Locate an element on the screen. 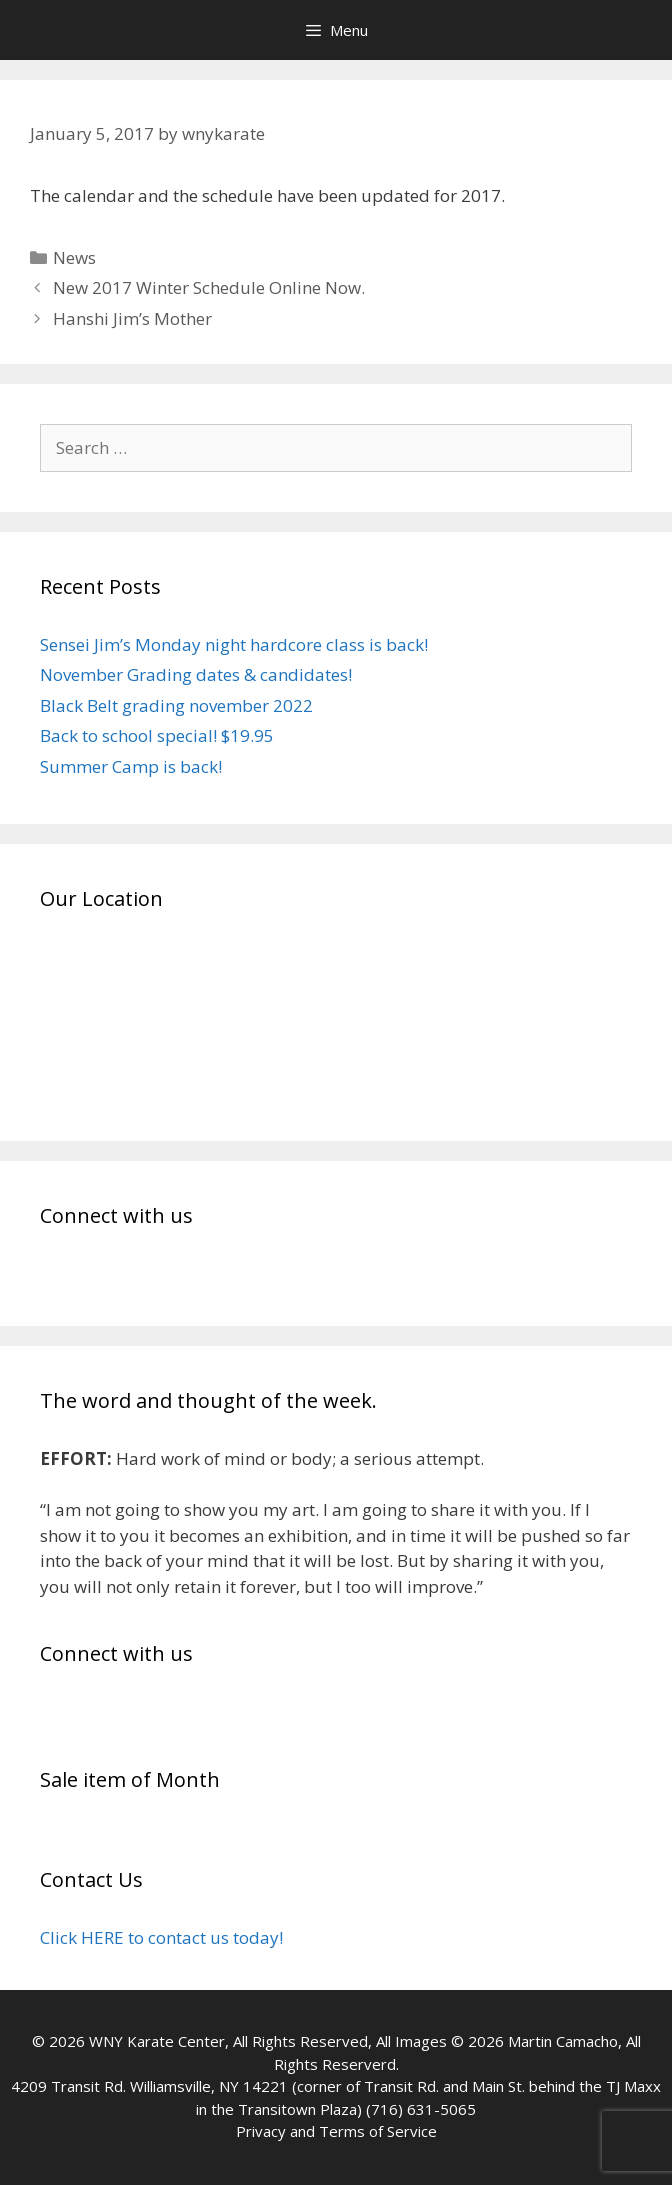 The width and height of the screenshot is (672, 2185). Hanshi Jim’s Mother is located at coordinates (132, 318).